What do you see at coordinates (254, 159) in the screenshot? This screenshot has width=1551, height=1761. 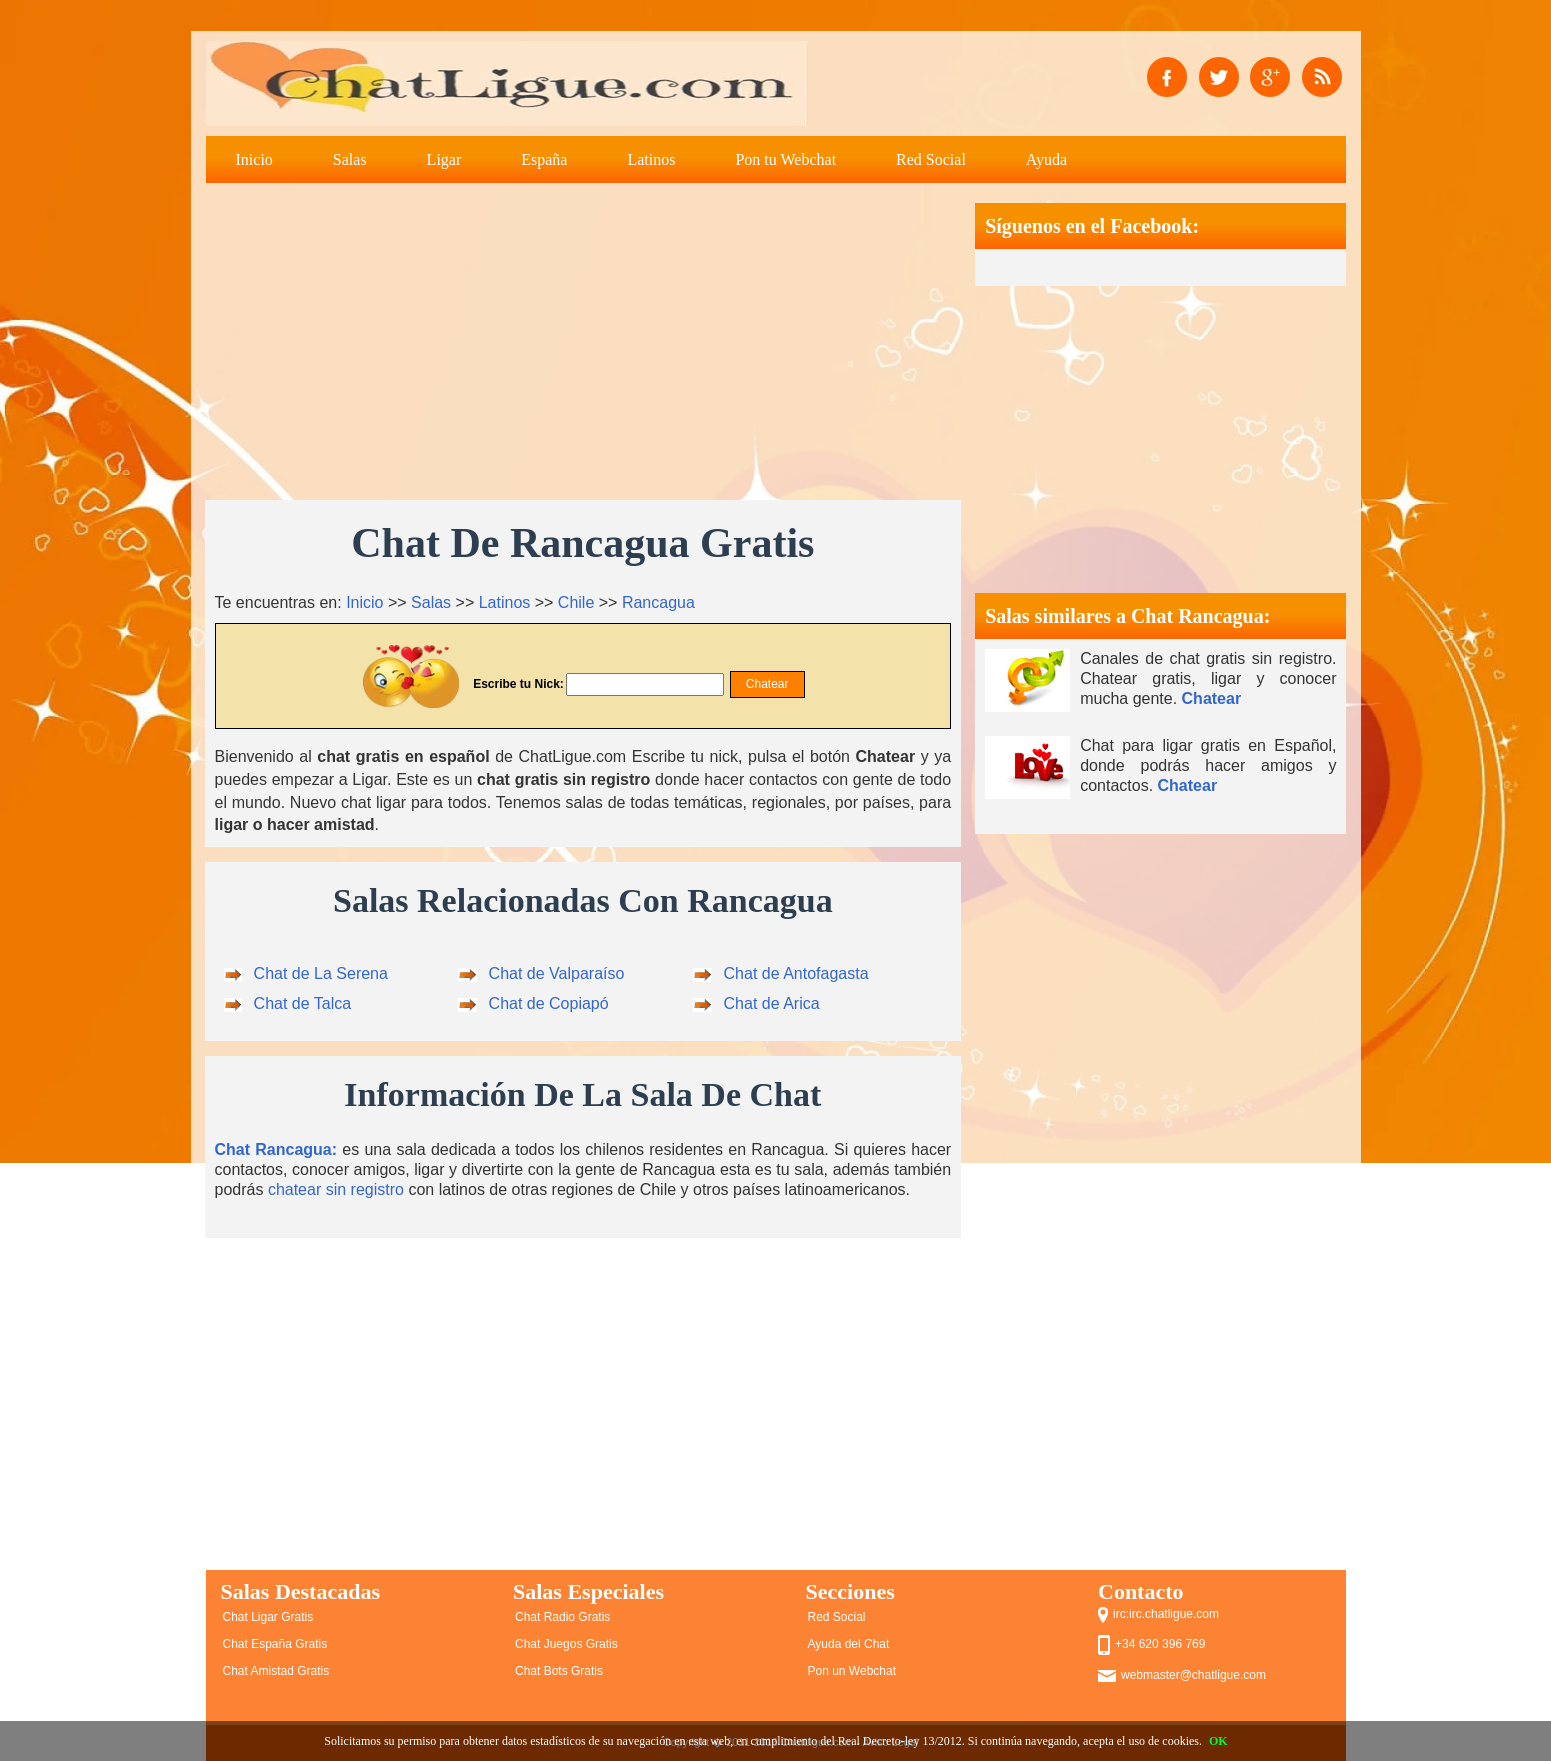 I see `Inicio` at bounding box center [254, 159].